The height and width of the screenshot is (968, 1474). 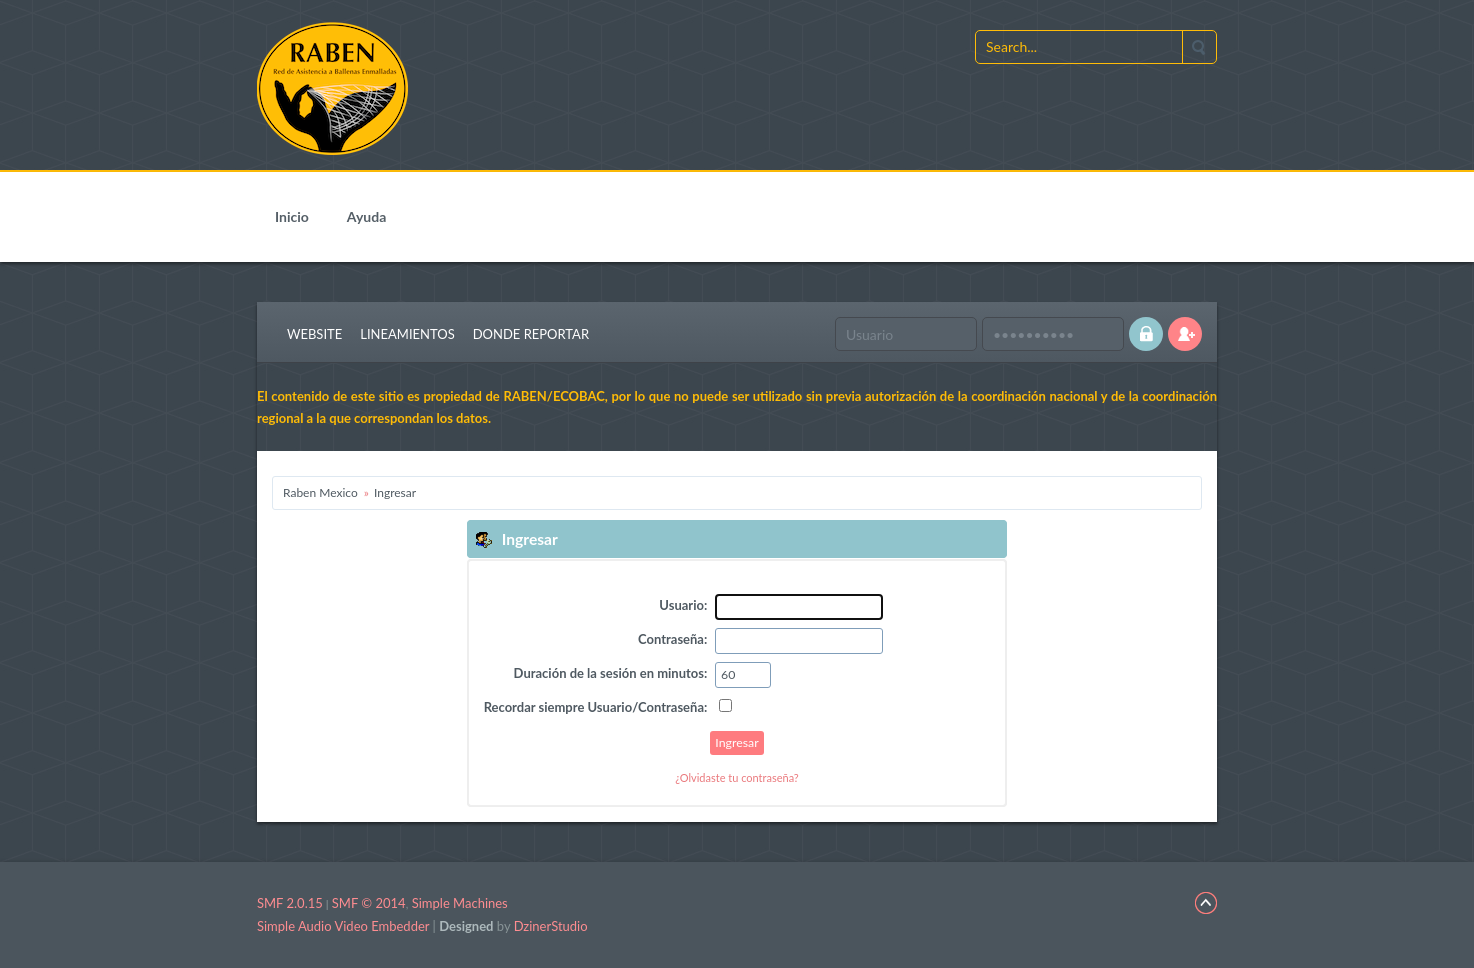 I want to click on ¿Olvidaste tu contraseña?, so click(x=737, y=777).